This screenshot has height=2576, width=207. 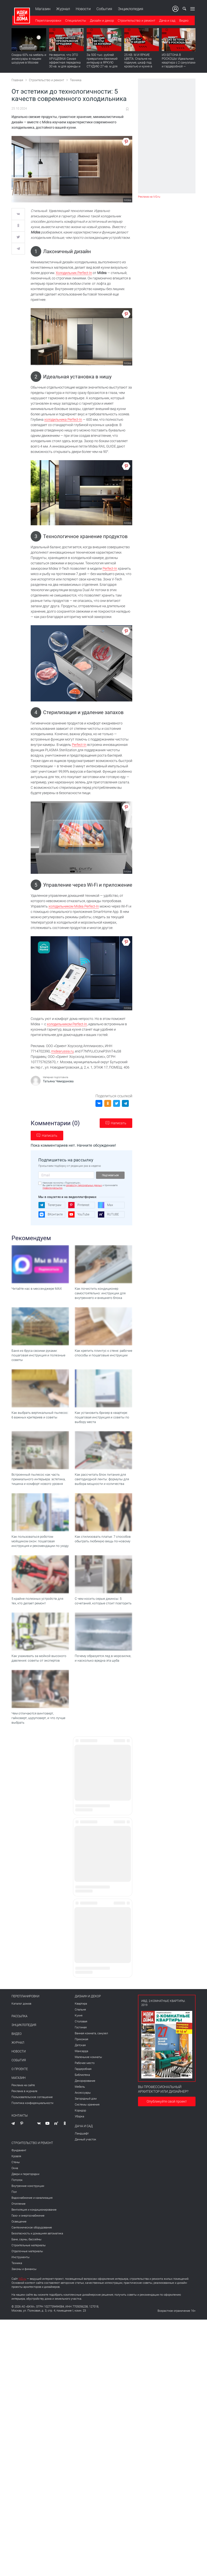 What do you see at coordinates (73, 906) in the screenshot?
I see `холодильником Midea Perfect-In` at bounding box center [73, 906].